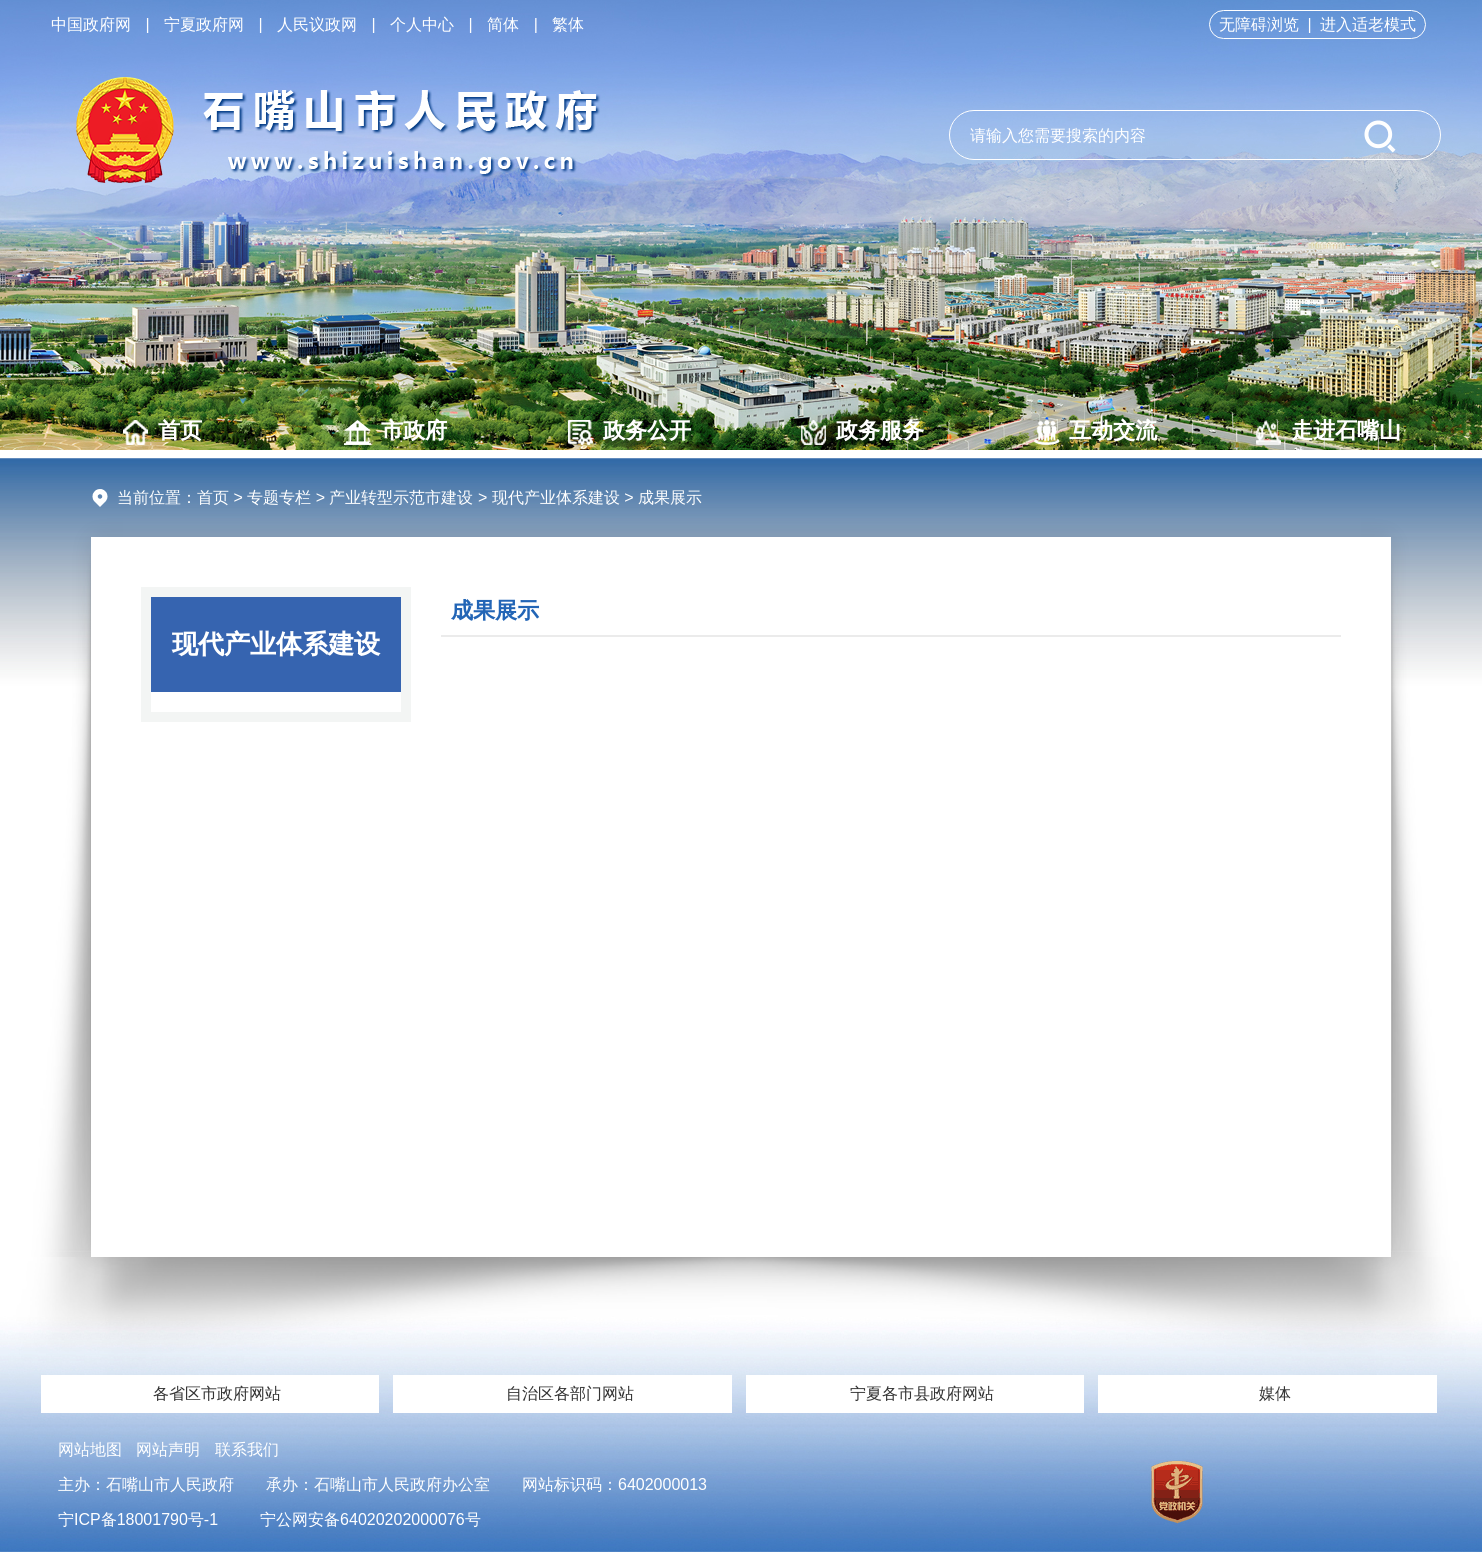  Describe the element at coordinates (401, 497) in the screenshot. I see `产业转型示范市建设` at that location.